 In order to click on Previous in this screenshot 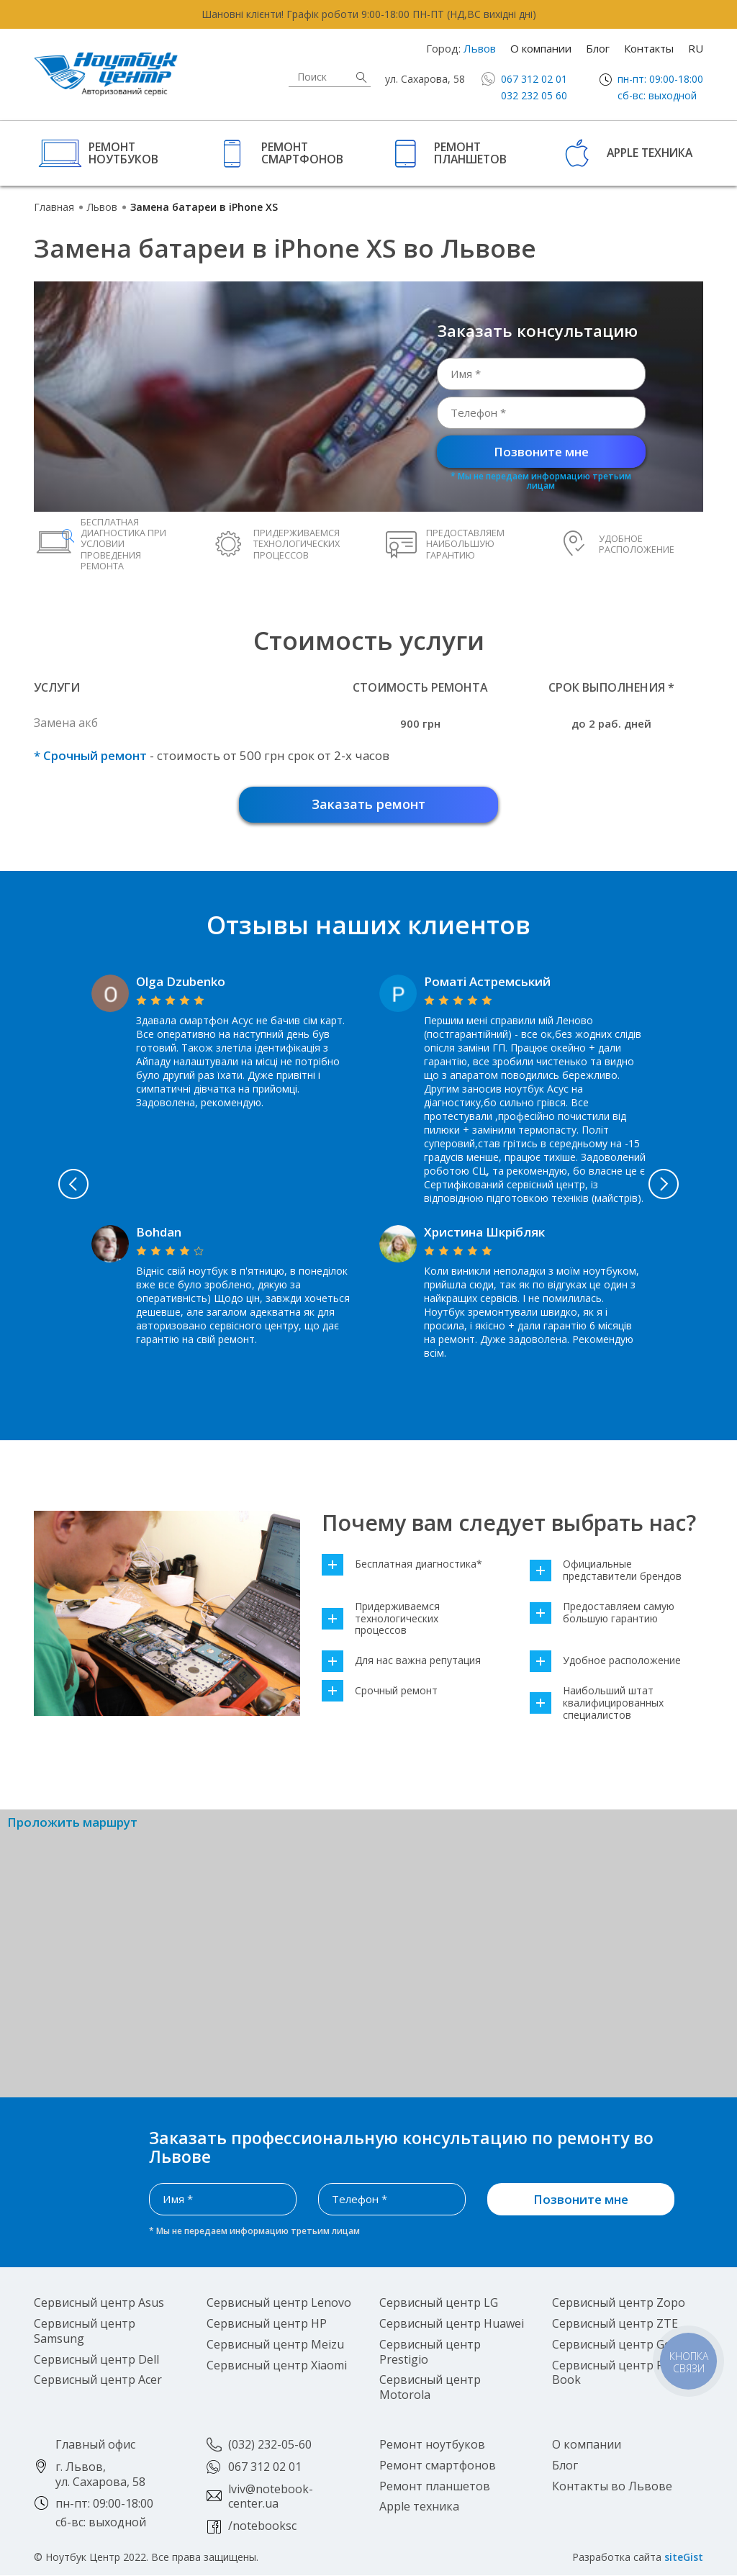, I will do `click(70, 1184)`.